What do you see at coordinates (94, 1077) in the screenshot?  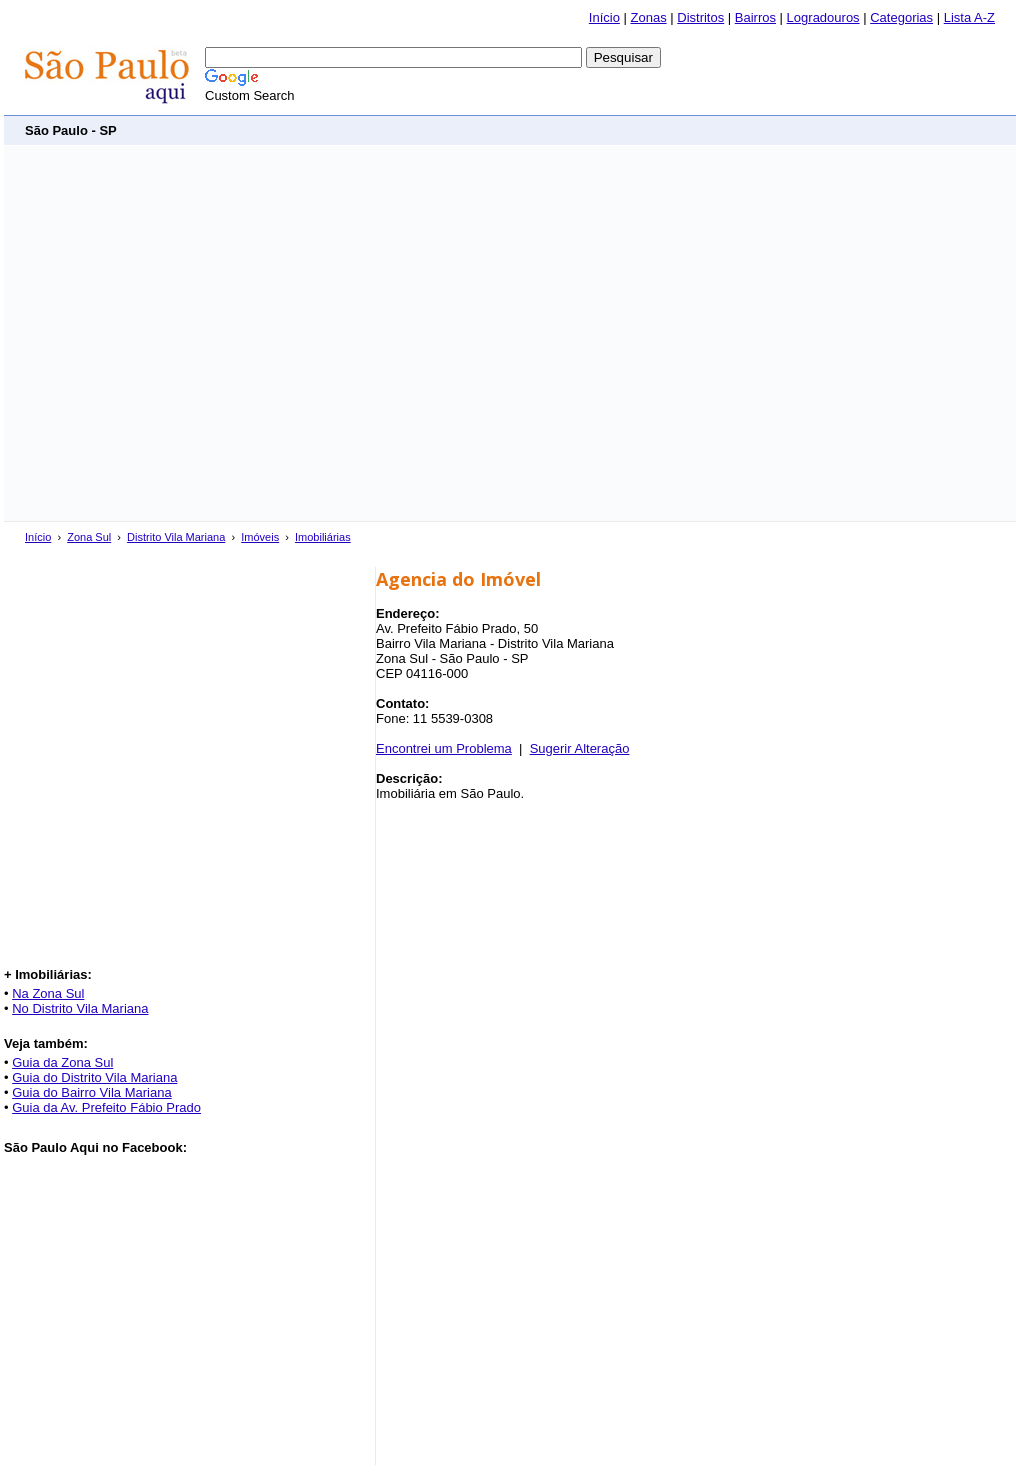 I see `Guia do Distrito Vila Mariana` at bounding box center [94, 1077].